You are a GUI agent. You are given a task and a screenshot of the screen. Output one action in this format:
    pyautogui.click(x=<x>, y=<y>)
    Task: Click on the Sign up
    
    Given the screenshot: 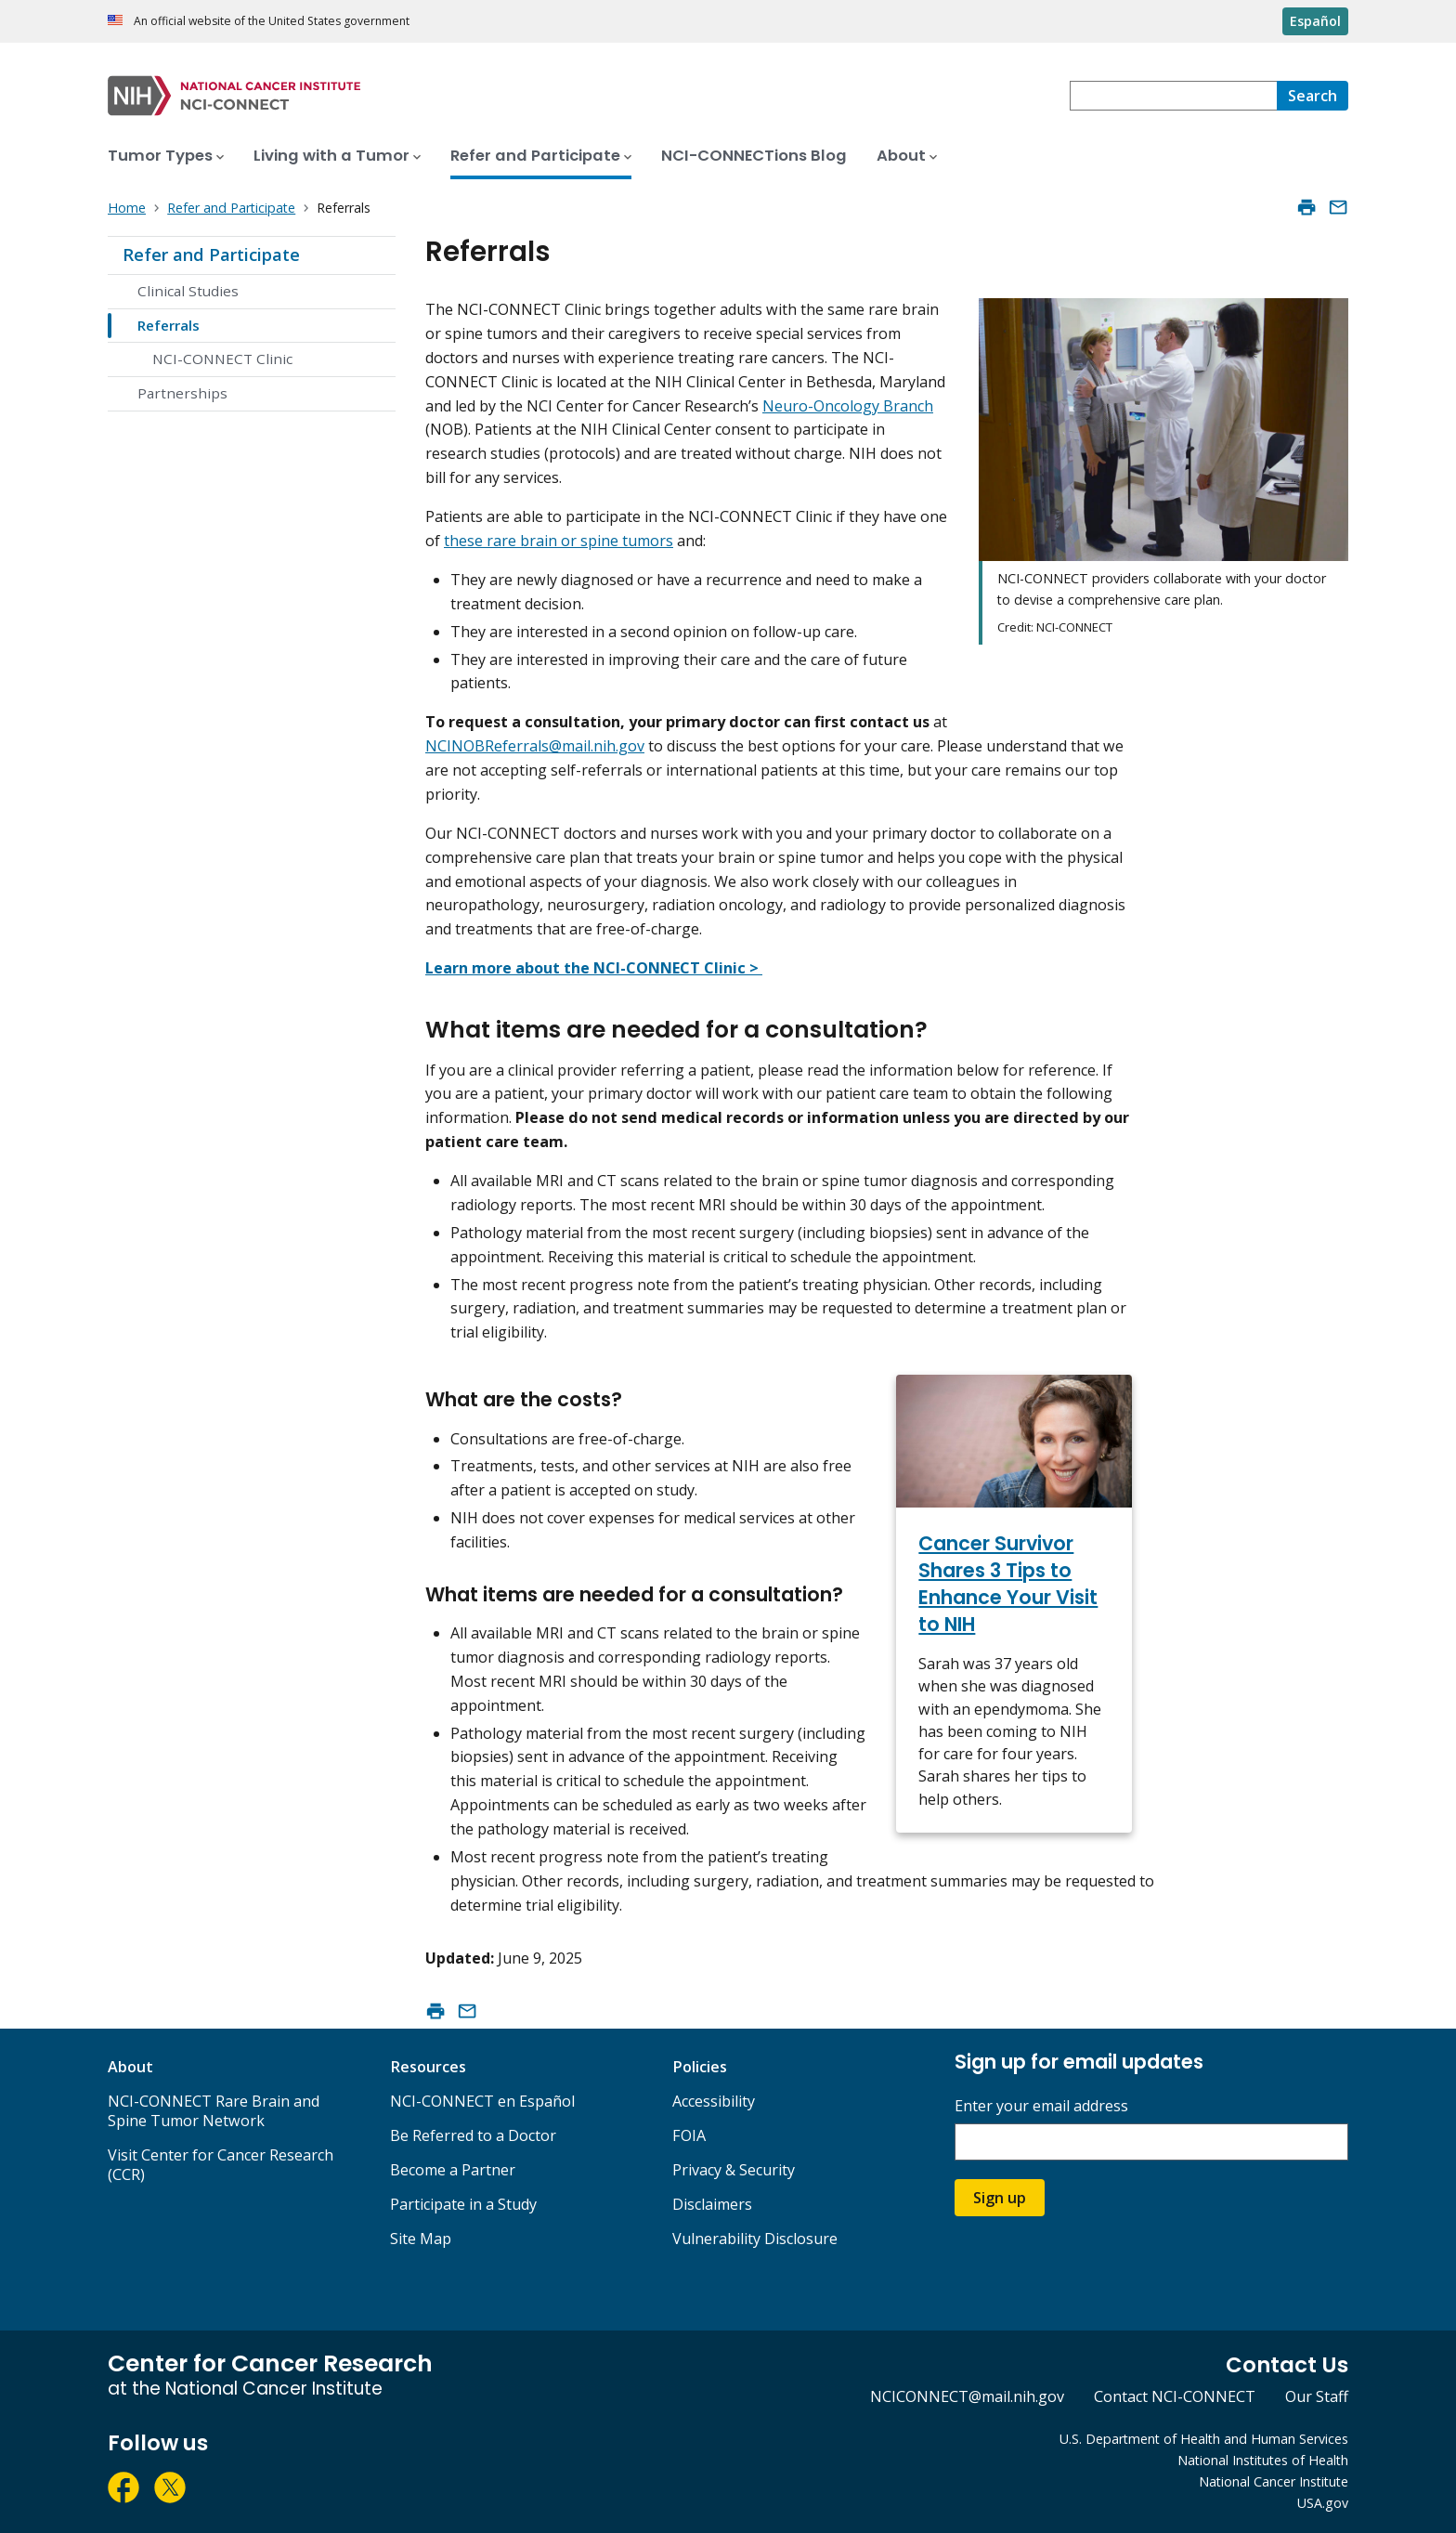 What is the action you would take?
    pyautogui.click(x=999, y=2197)
    